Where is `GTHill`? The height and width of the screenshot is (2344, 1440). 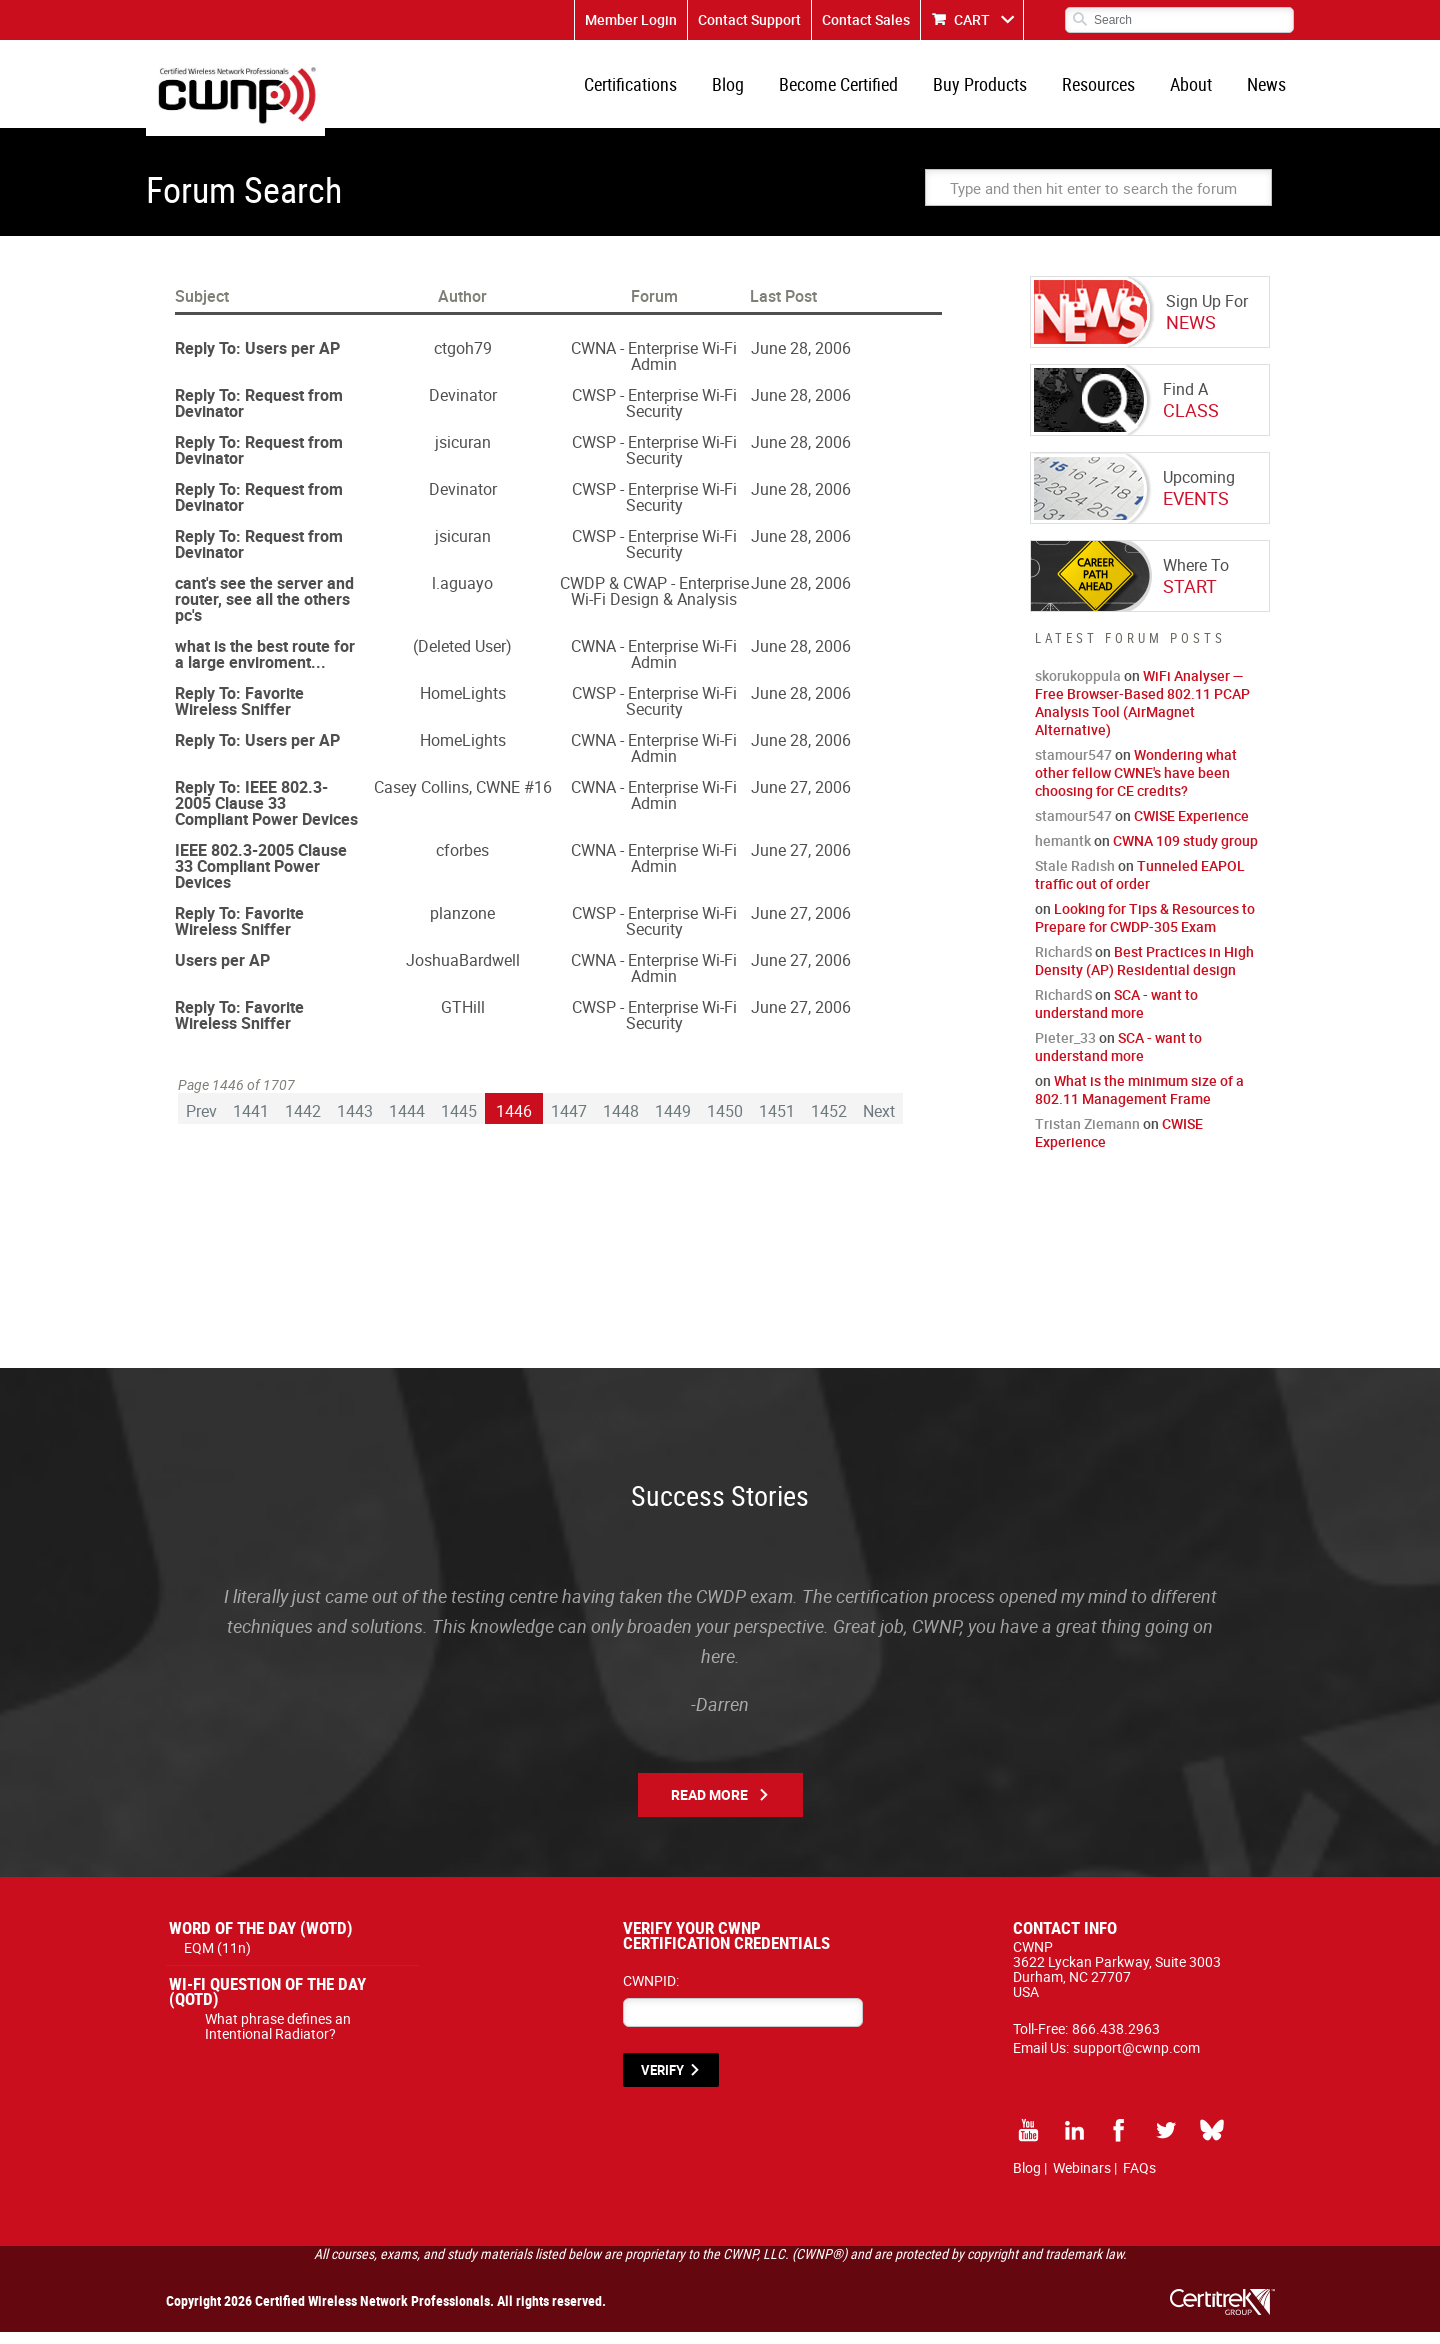
GTHill is located at coordinates (463, 1019).